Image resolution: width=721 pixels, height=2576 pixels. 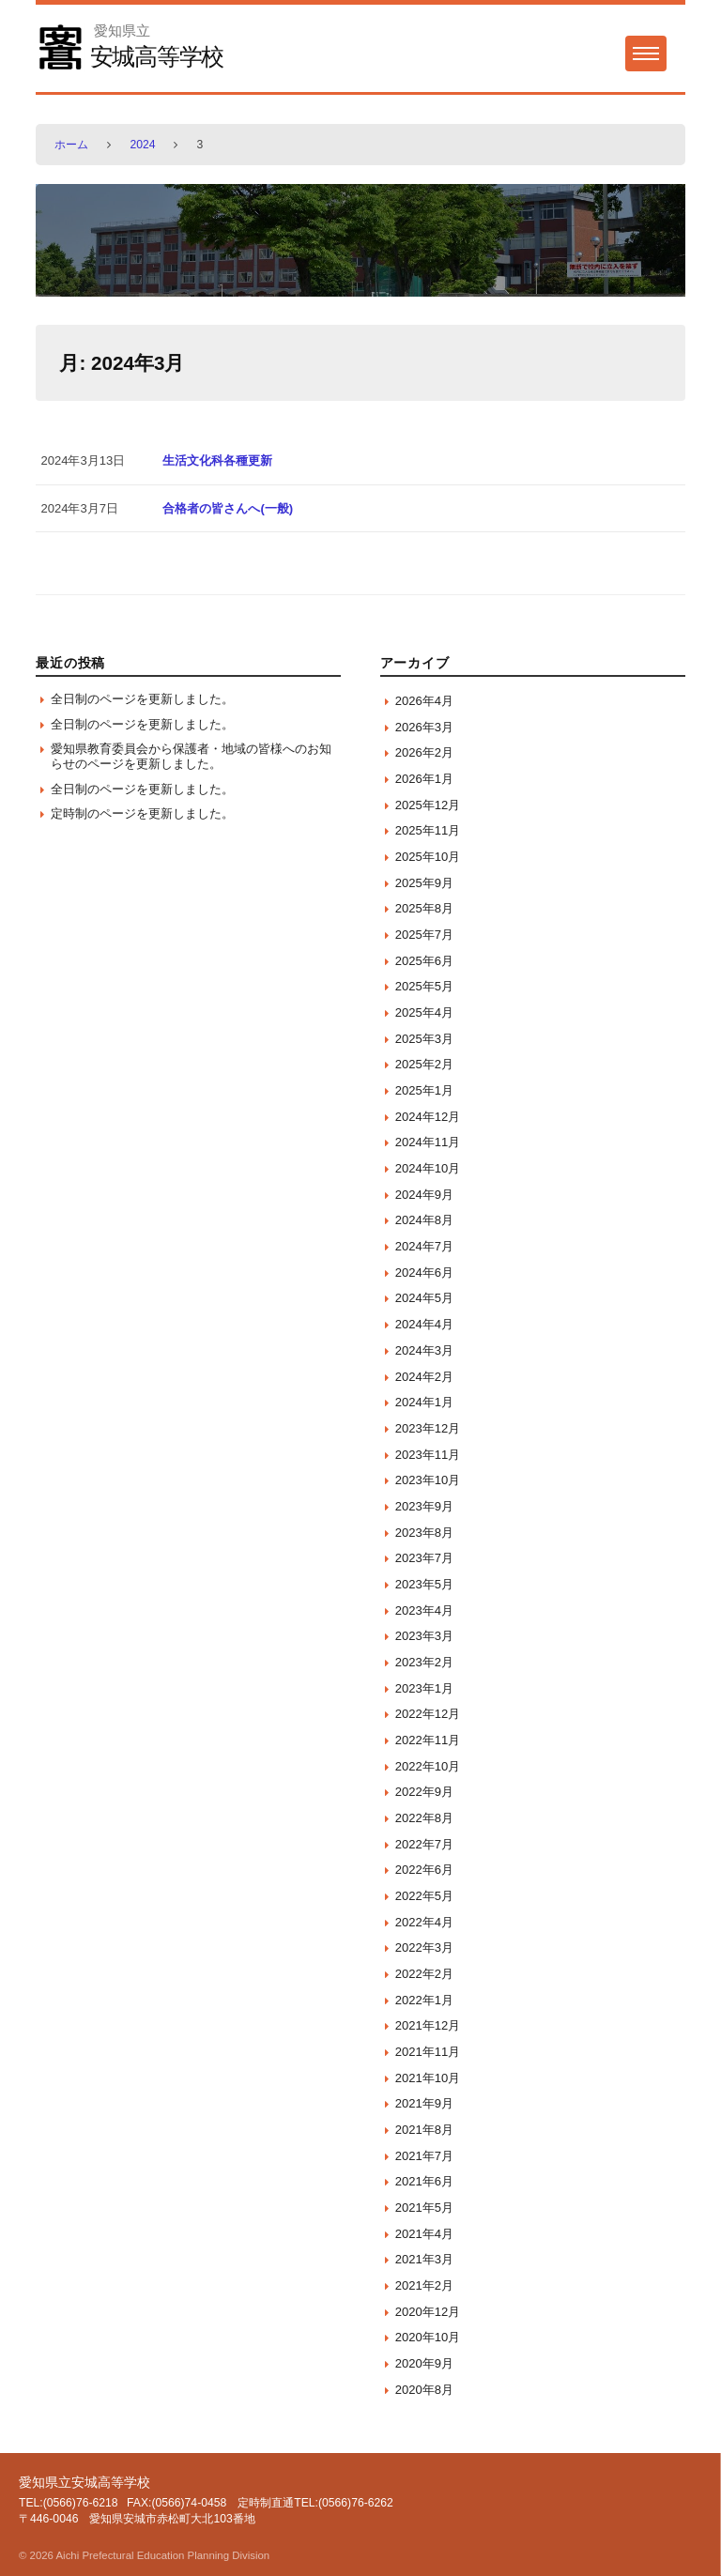 What do you see at coordinates (424, 1896) in the screenshot?
I see `2022年5月` at bounding box center [424, 1896].